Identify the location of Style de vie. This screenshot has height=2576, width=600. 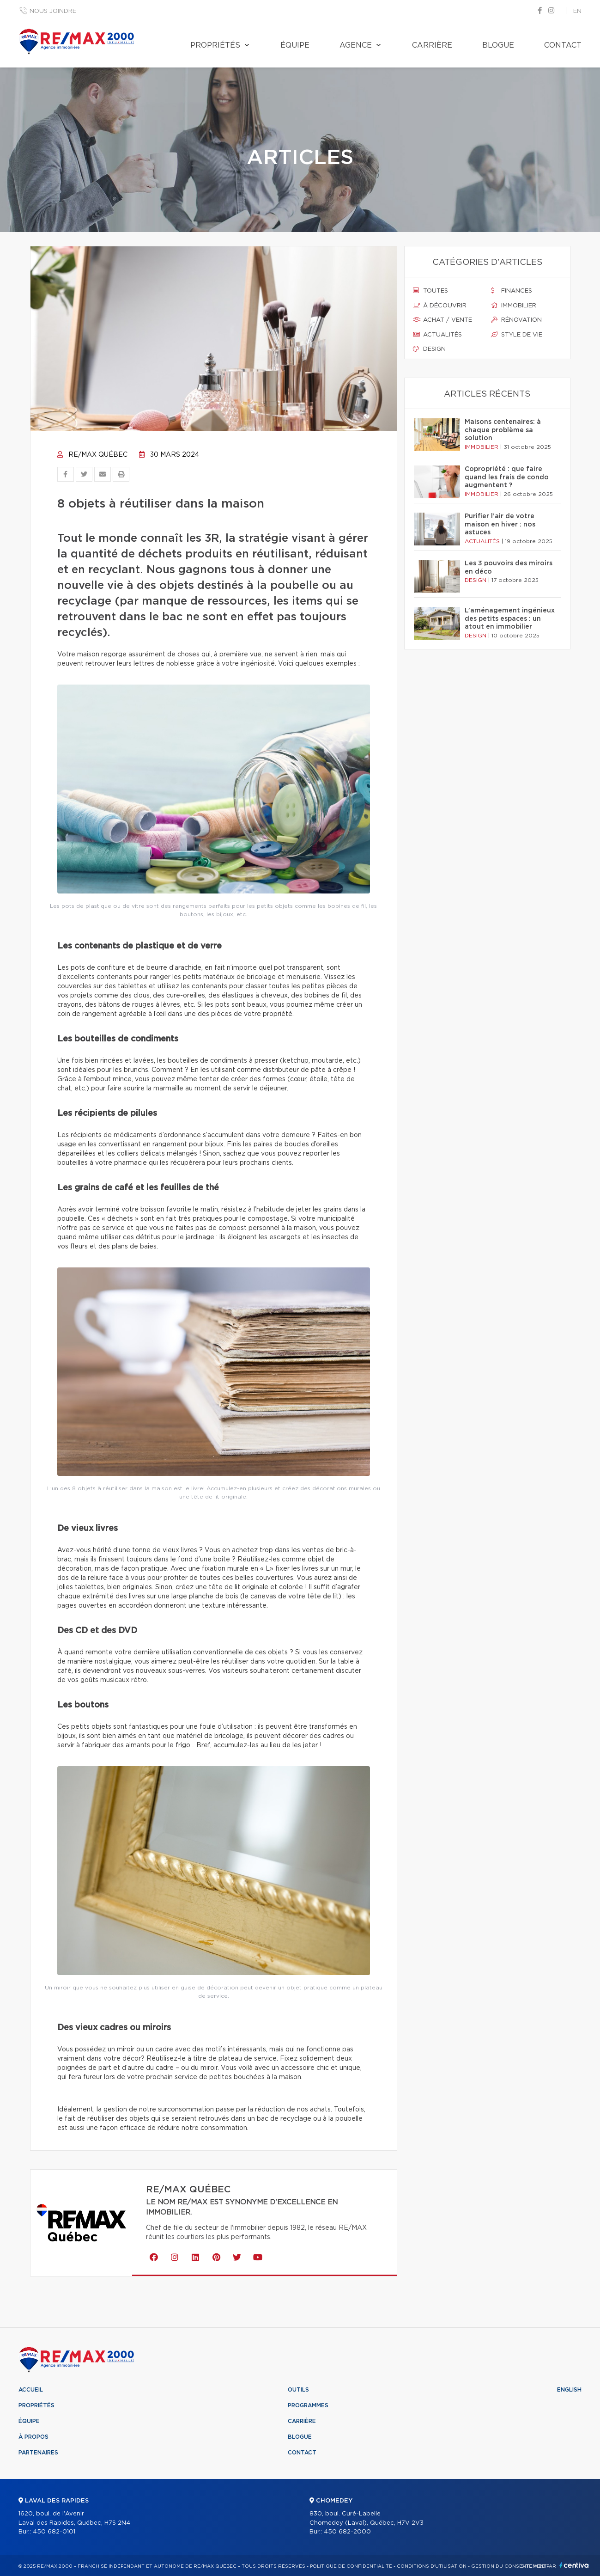
(516, 334).